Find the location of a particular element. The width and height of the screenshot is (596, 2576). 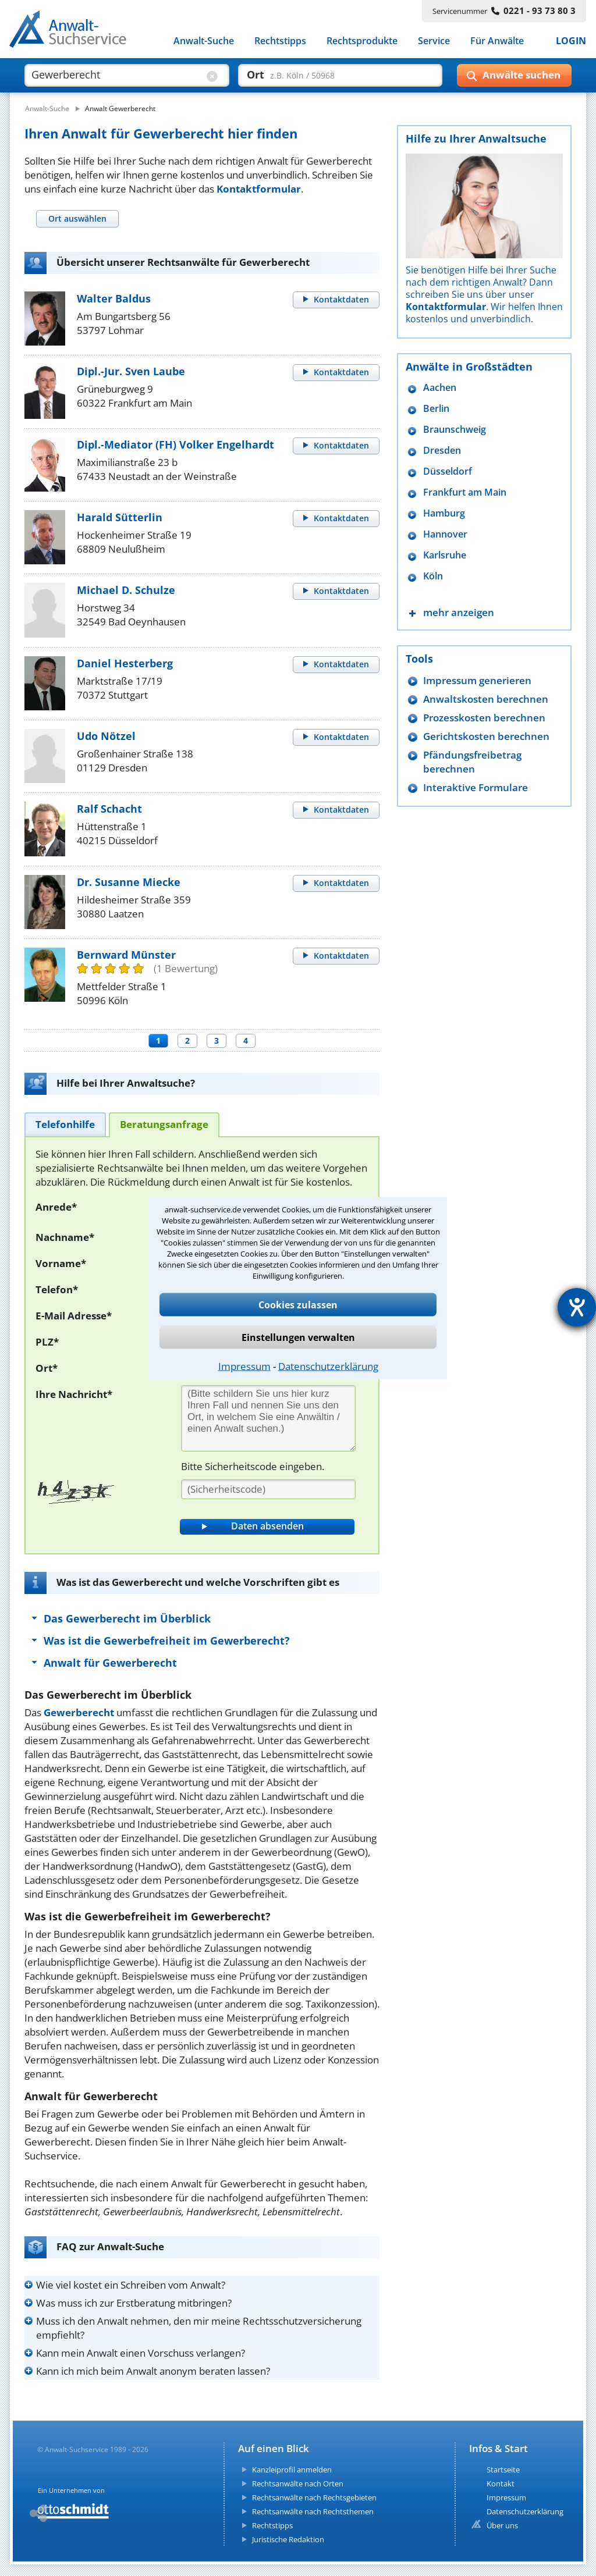

Datenschutzerklärung is located at coordinates (328, 1366).